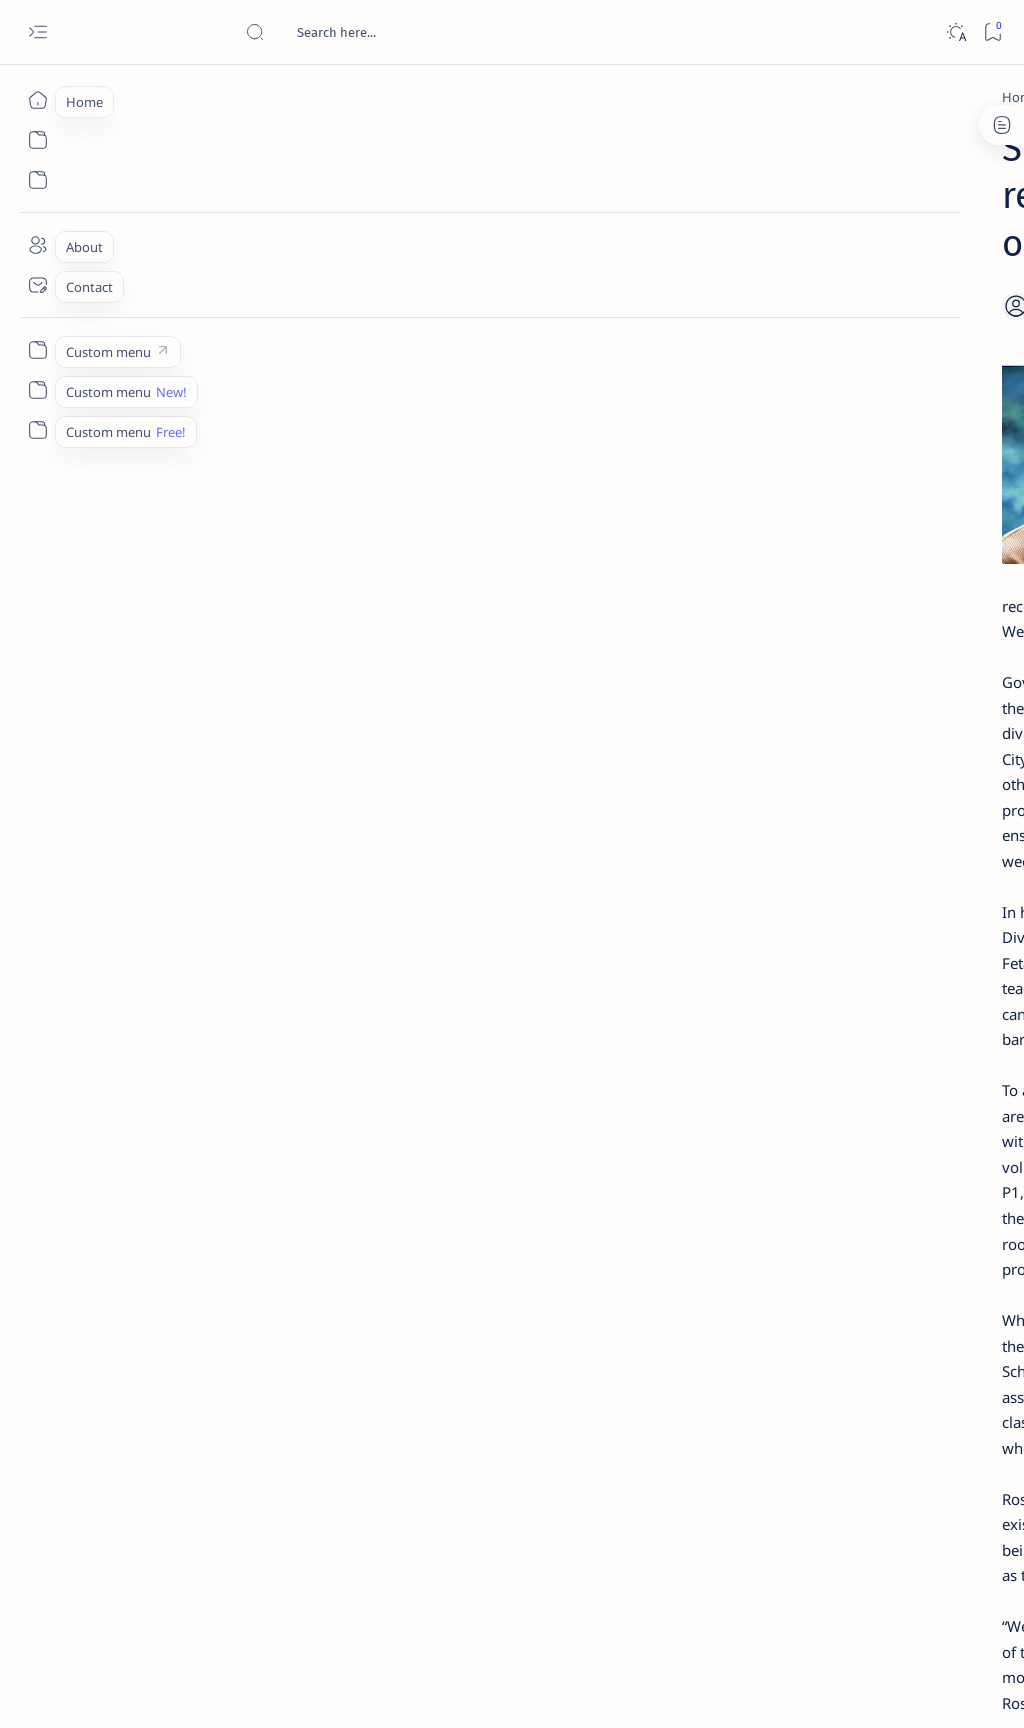 This screenshot has height=1728, width=1024. What do you see at coordinates (804, 1106) in the screenshot?
I see `[ADS]` at bounding box center [804, 1106].